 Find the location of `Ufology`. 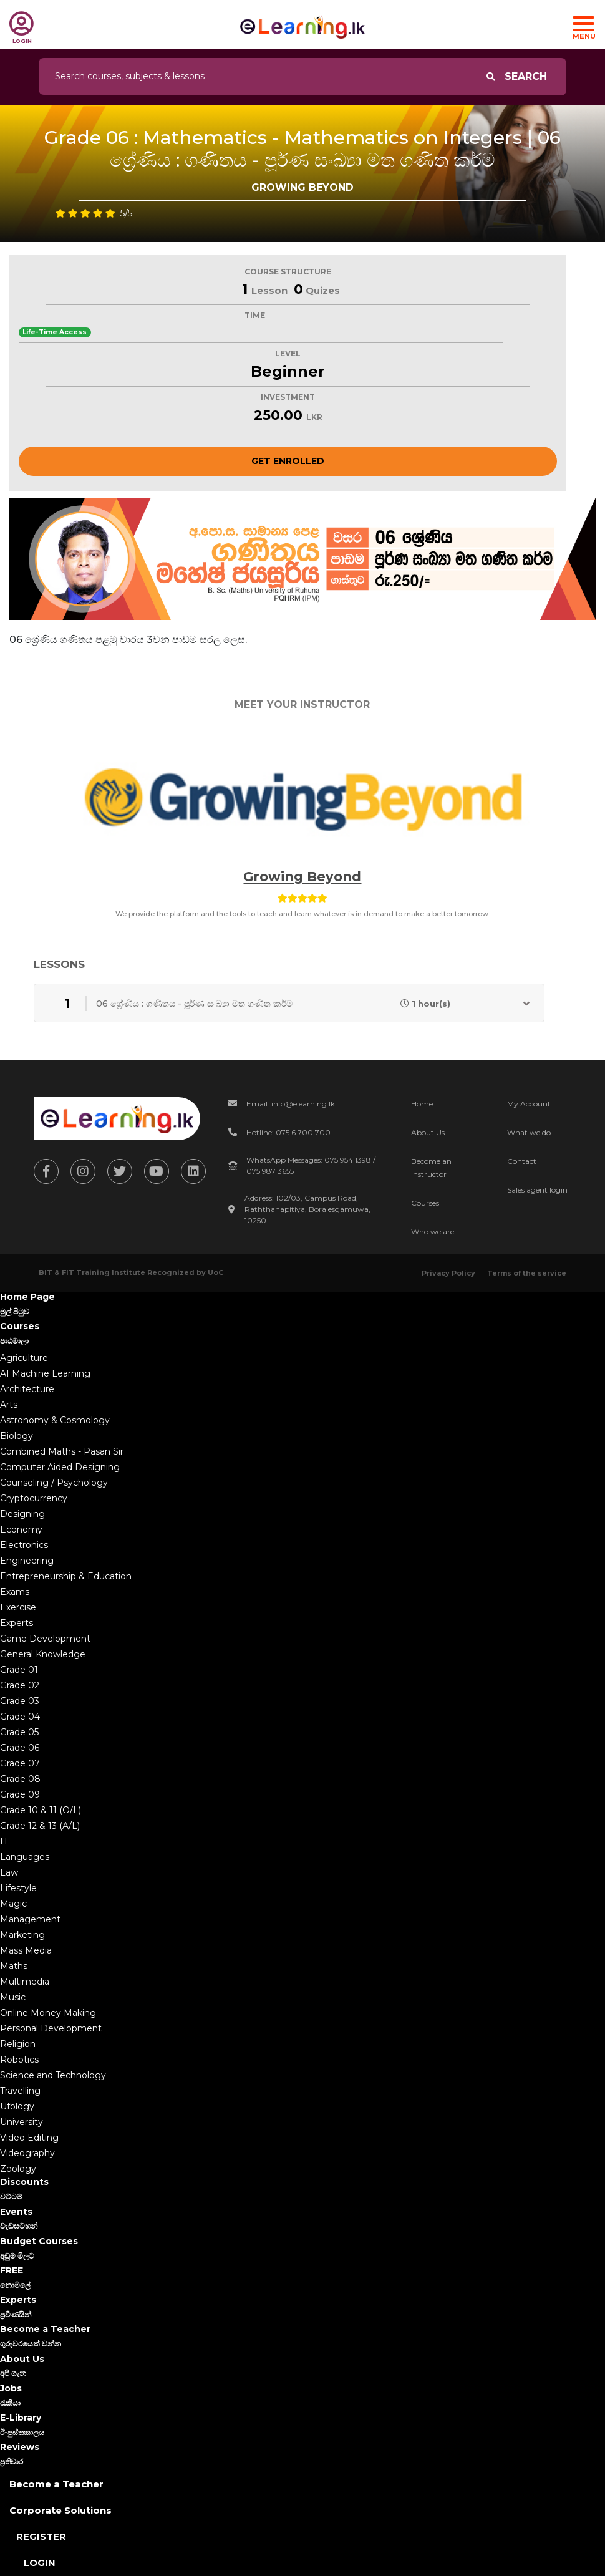

Ufology is located at coordinates (17, 2106).